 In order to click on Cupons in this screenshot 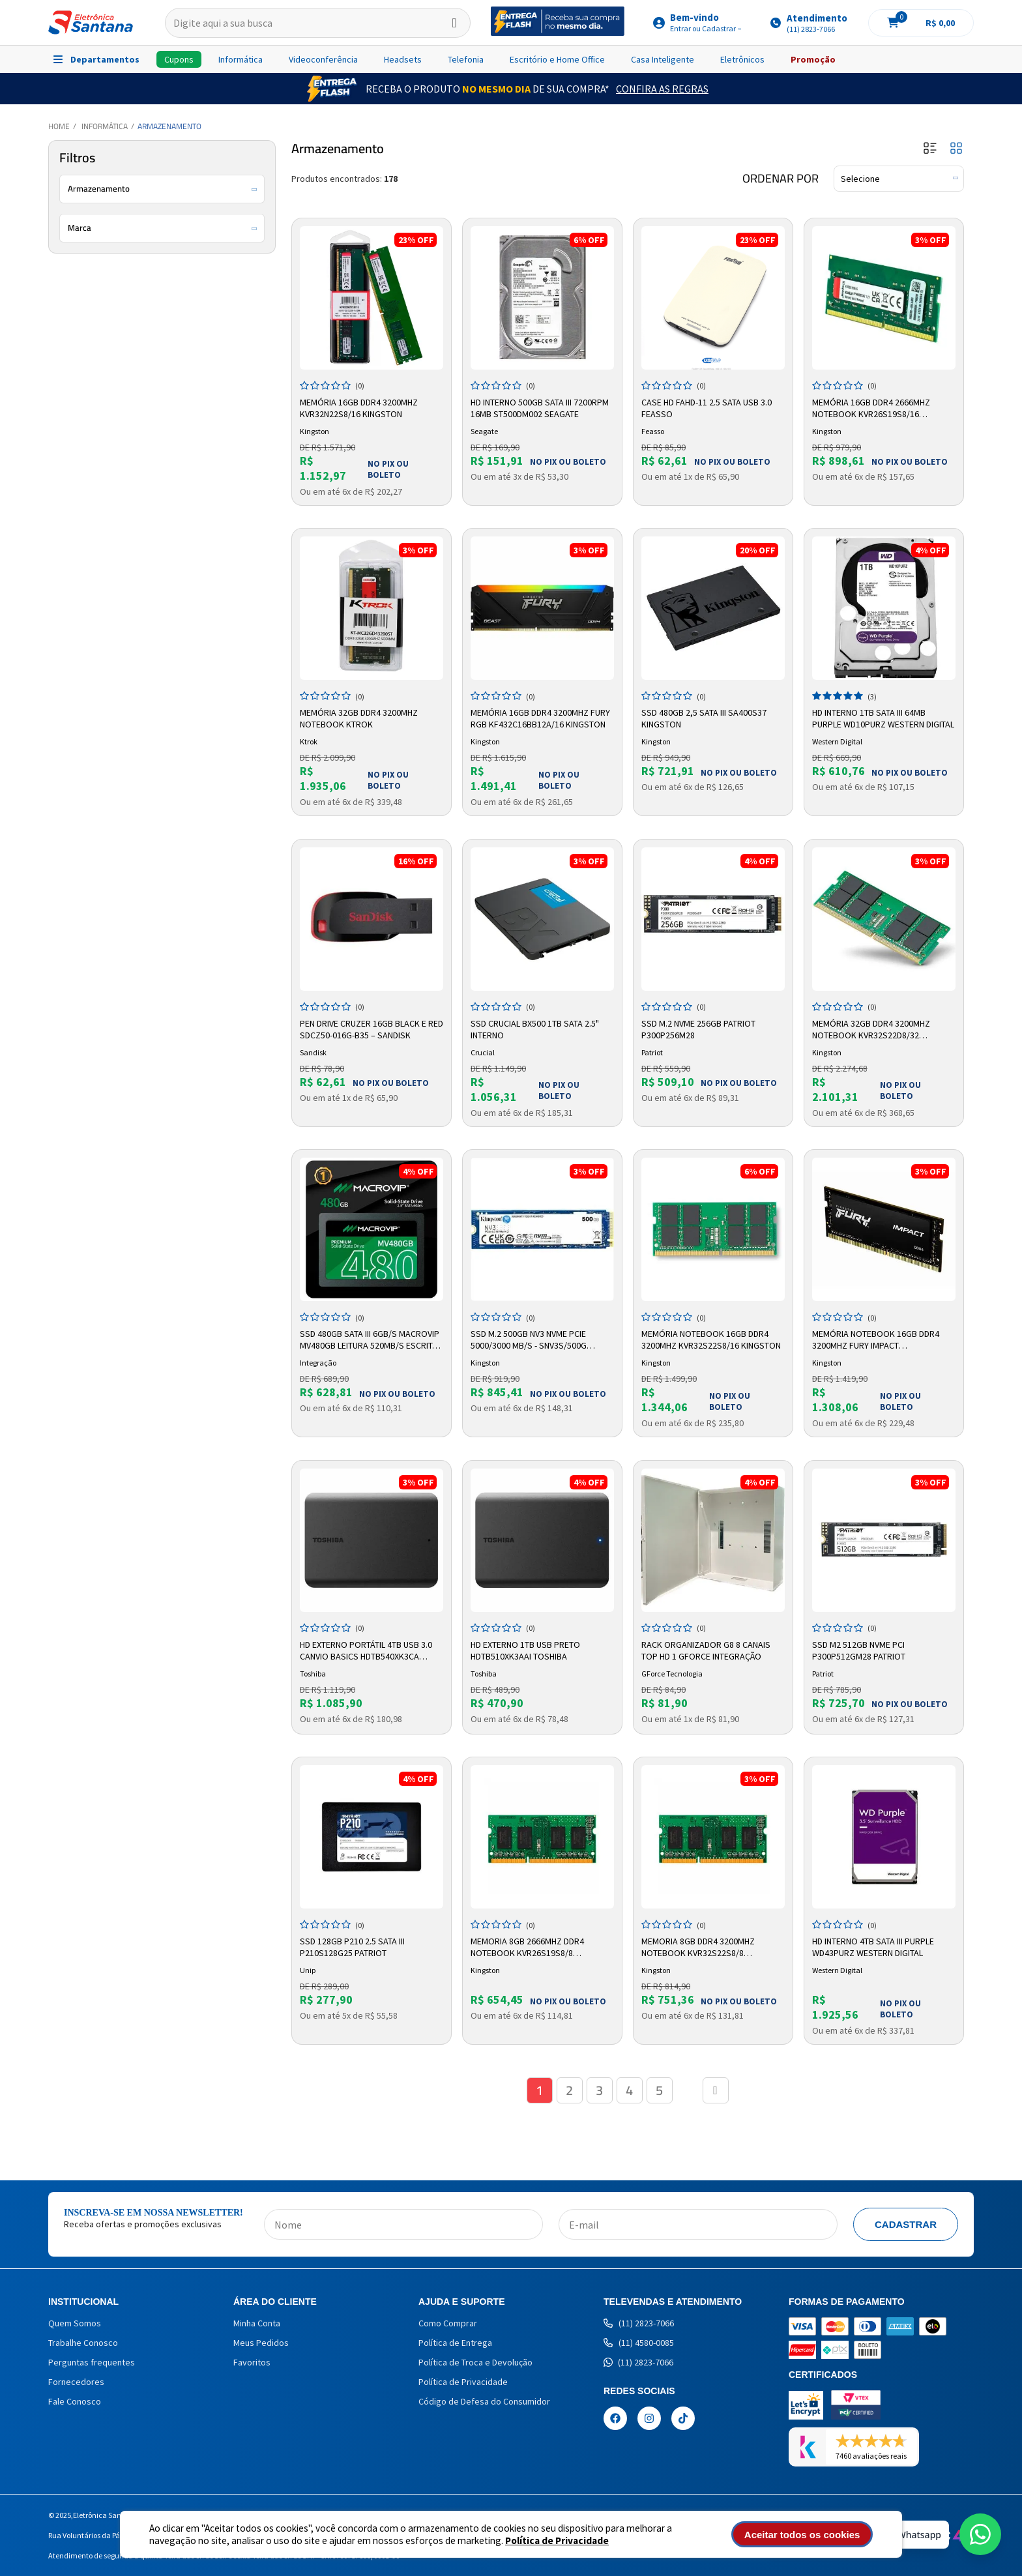, I will do `click(179, 59)`.